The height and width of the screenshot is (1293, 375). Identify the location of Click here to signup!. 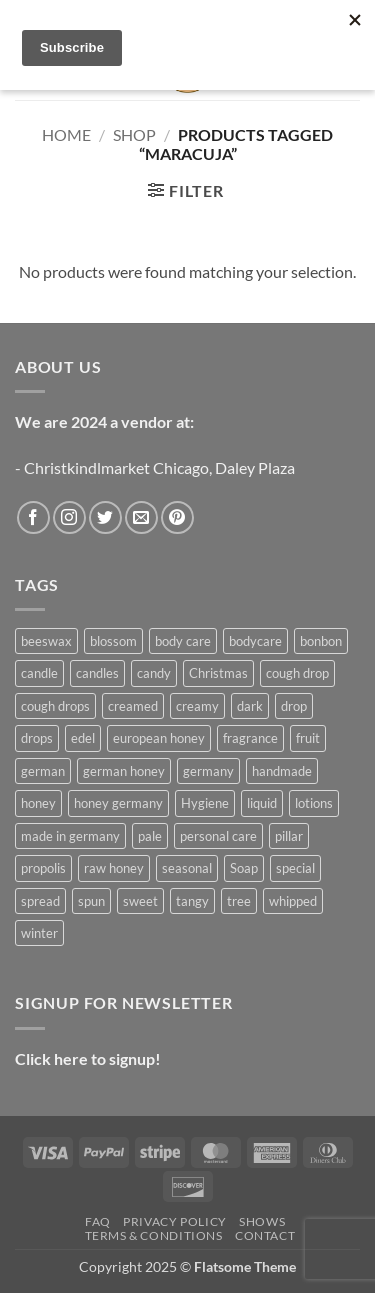
(88, 1058).